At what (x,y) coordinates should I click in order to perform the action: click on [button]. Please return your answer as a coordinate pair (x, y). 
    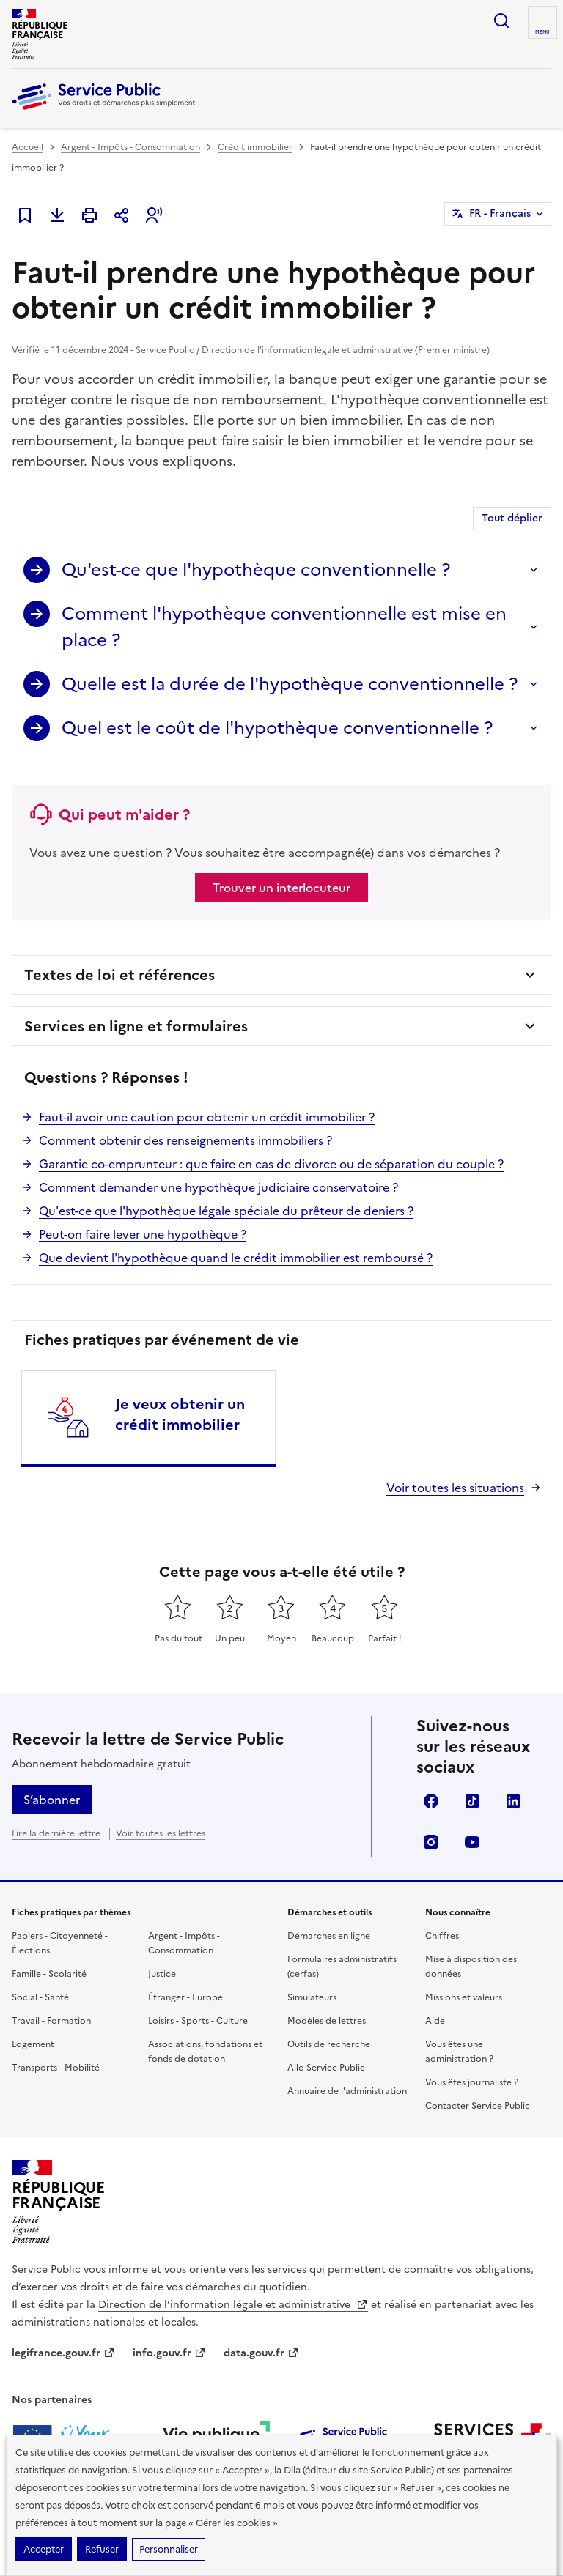
    Looking at the image, I should click on (154, 215).